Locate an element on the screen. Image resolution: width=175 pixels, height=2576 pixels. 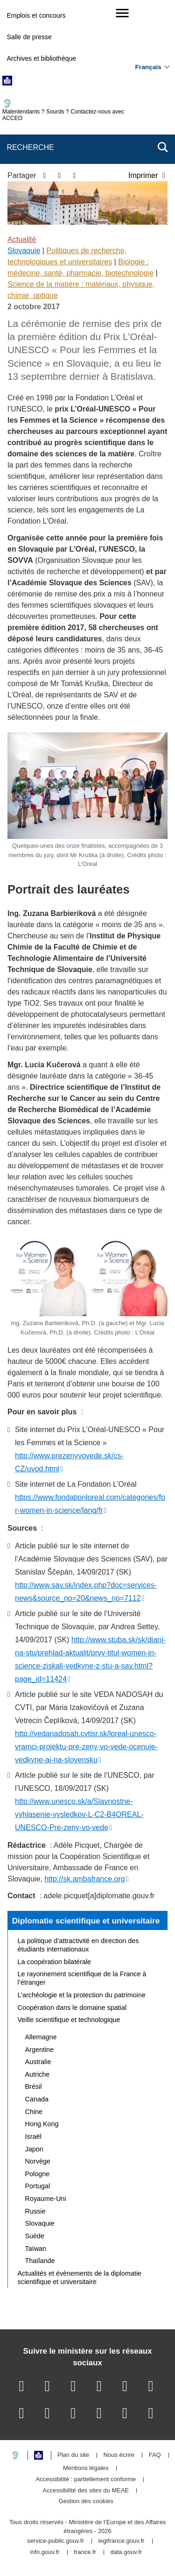
L’archéologie et la protection du patrimoine is located at coordinates (82, 1995).